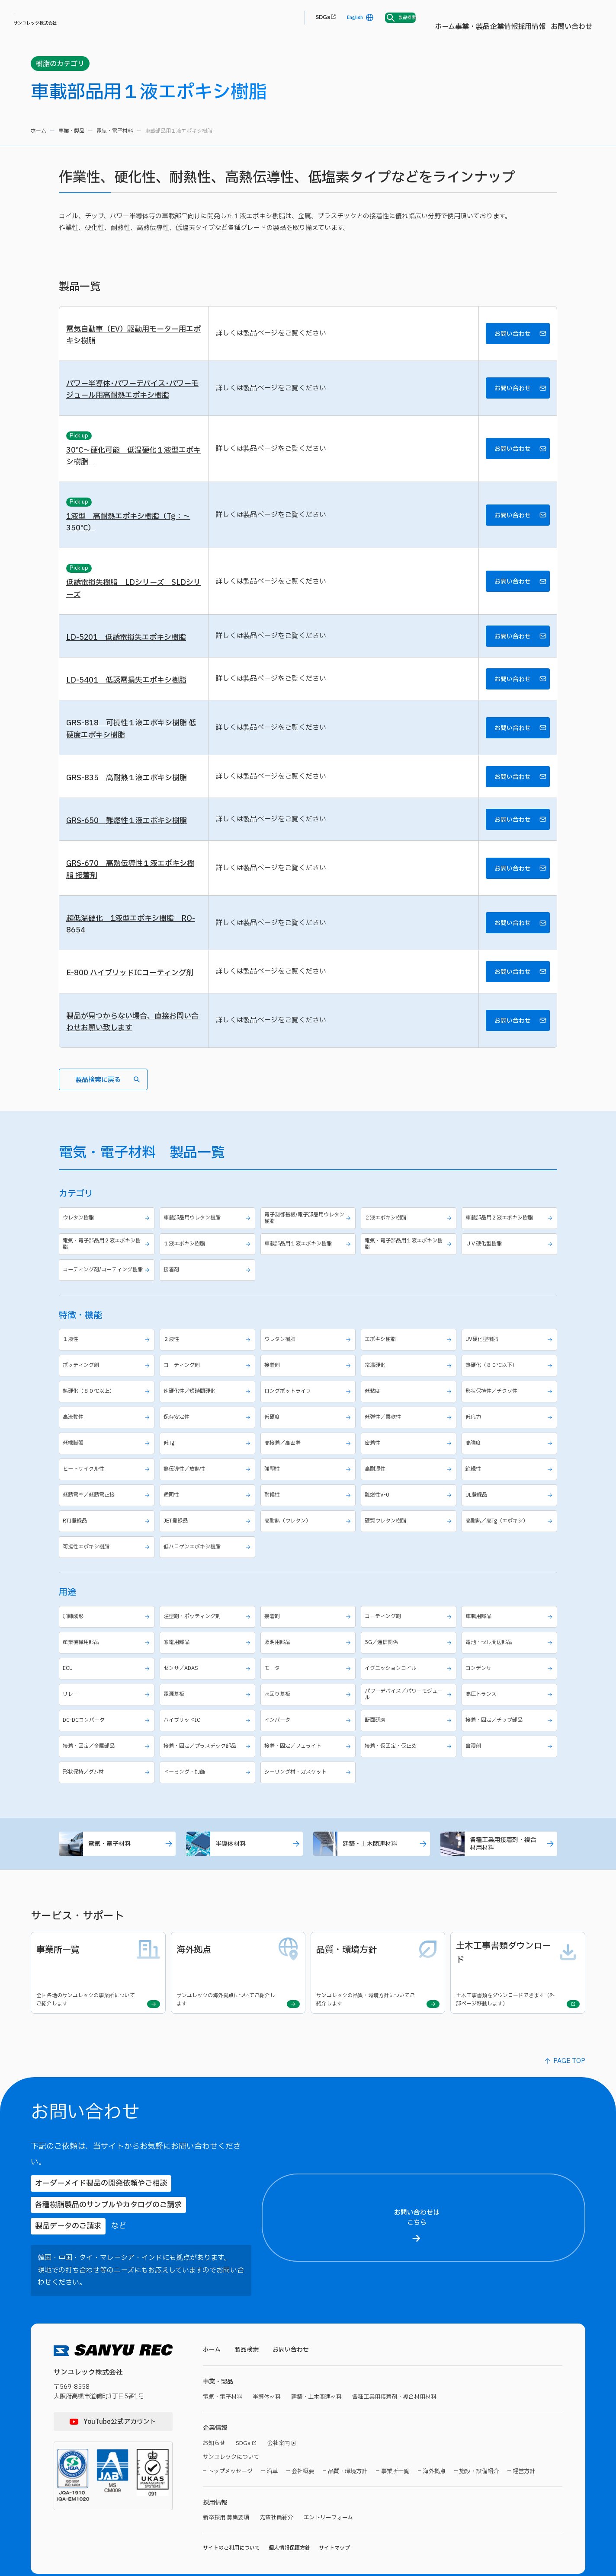  What do you see at coordinates (347, 2440) in the screenshot?
I see `品質・環境方針` at bounding box center [347, 2440].